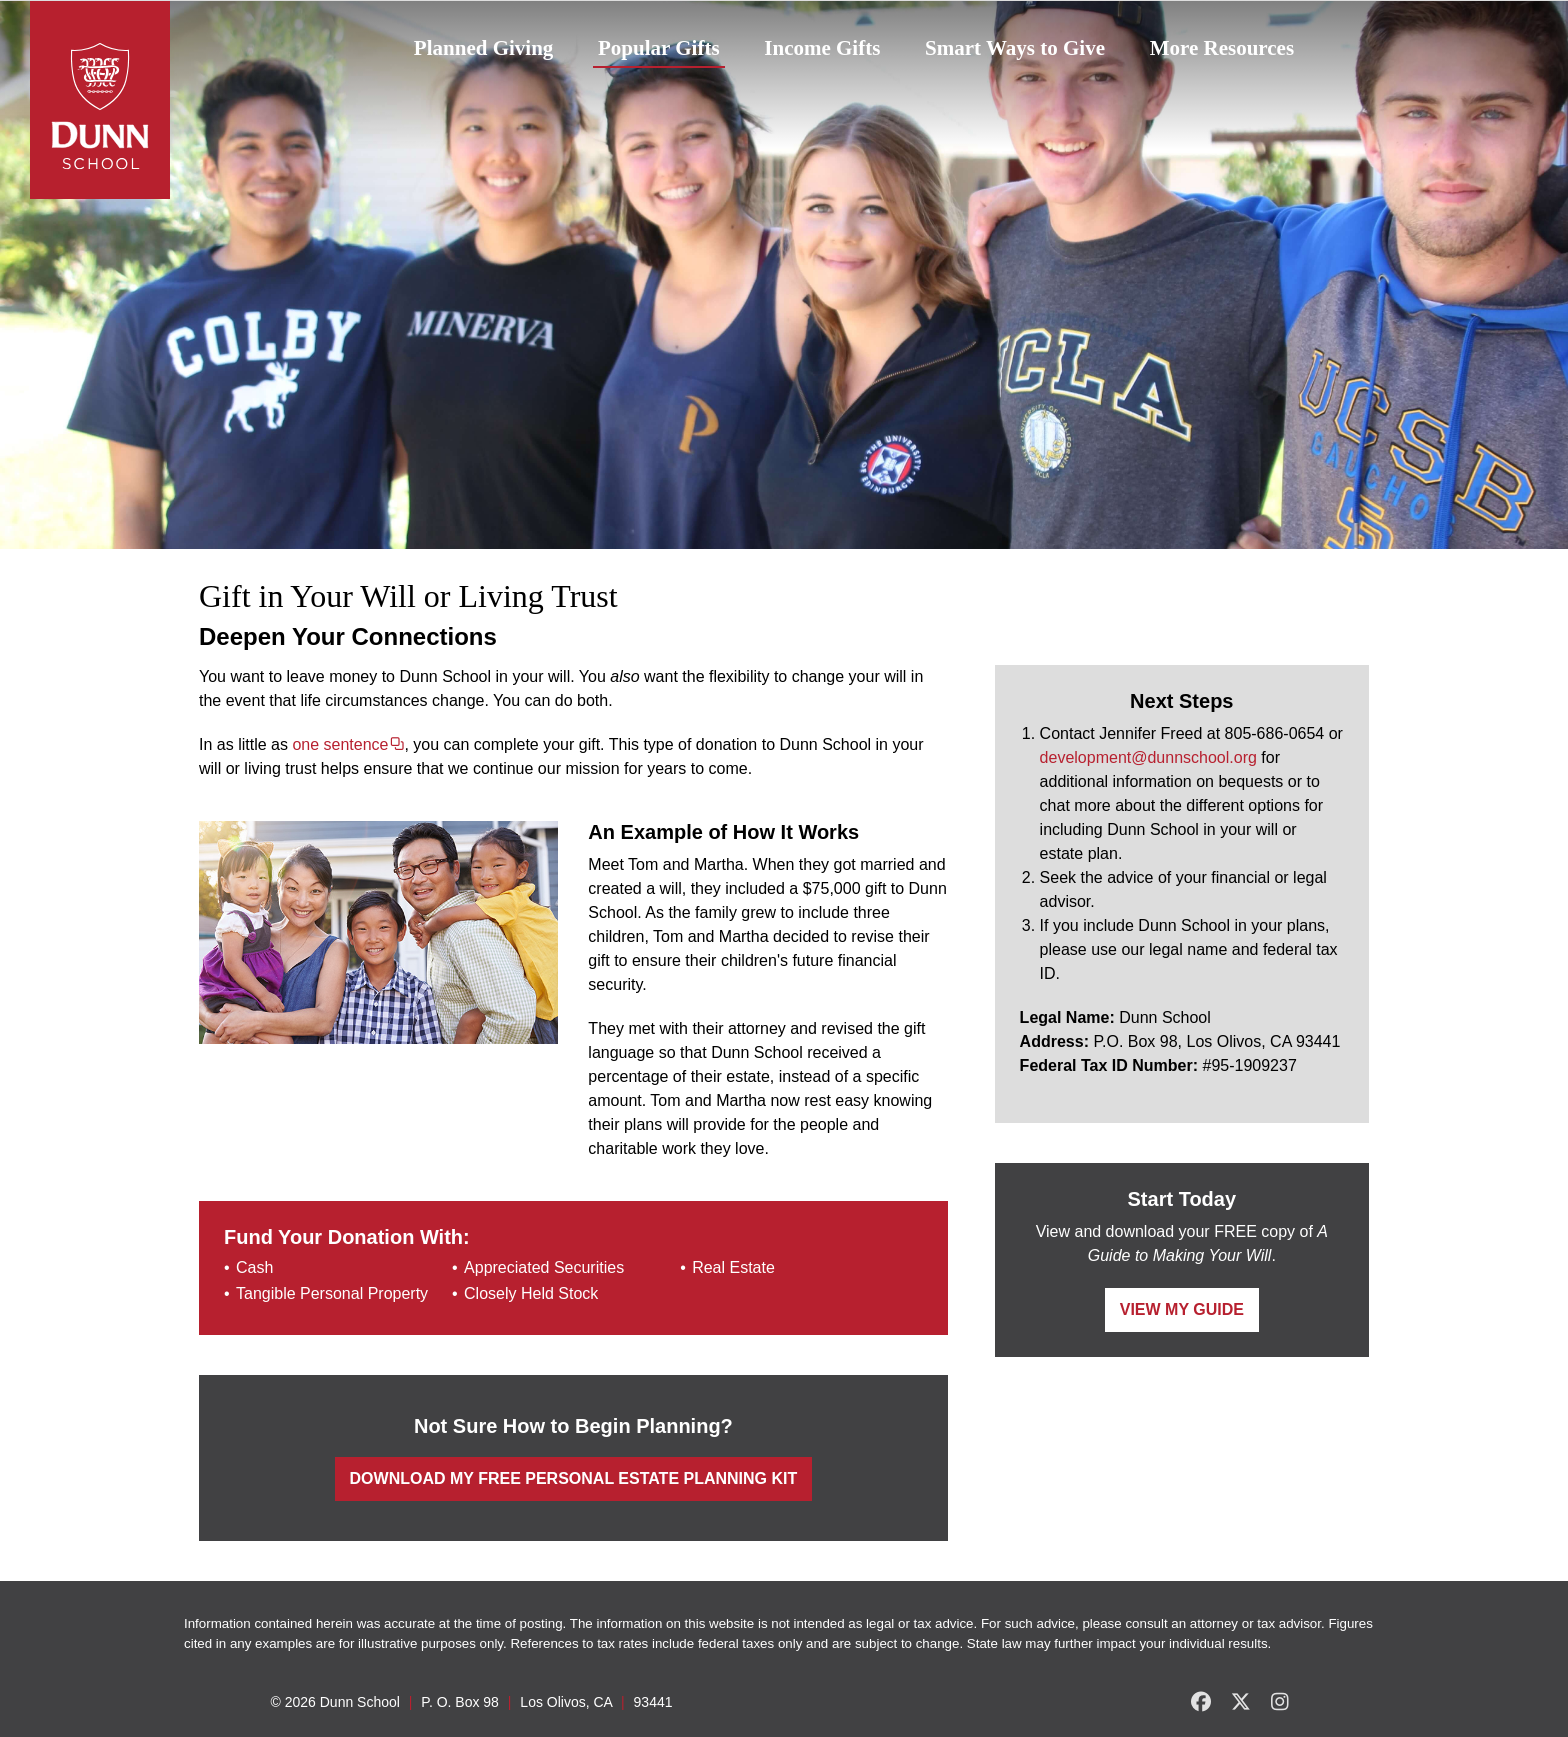 The height and width of the screenshot is (1737, 1568). What do you see at coordinates (1015, 48) in the screenshot?
I see `Smart Ways to Give [button]` at bounding box center [1015, 48].